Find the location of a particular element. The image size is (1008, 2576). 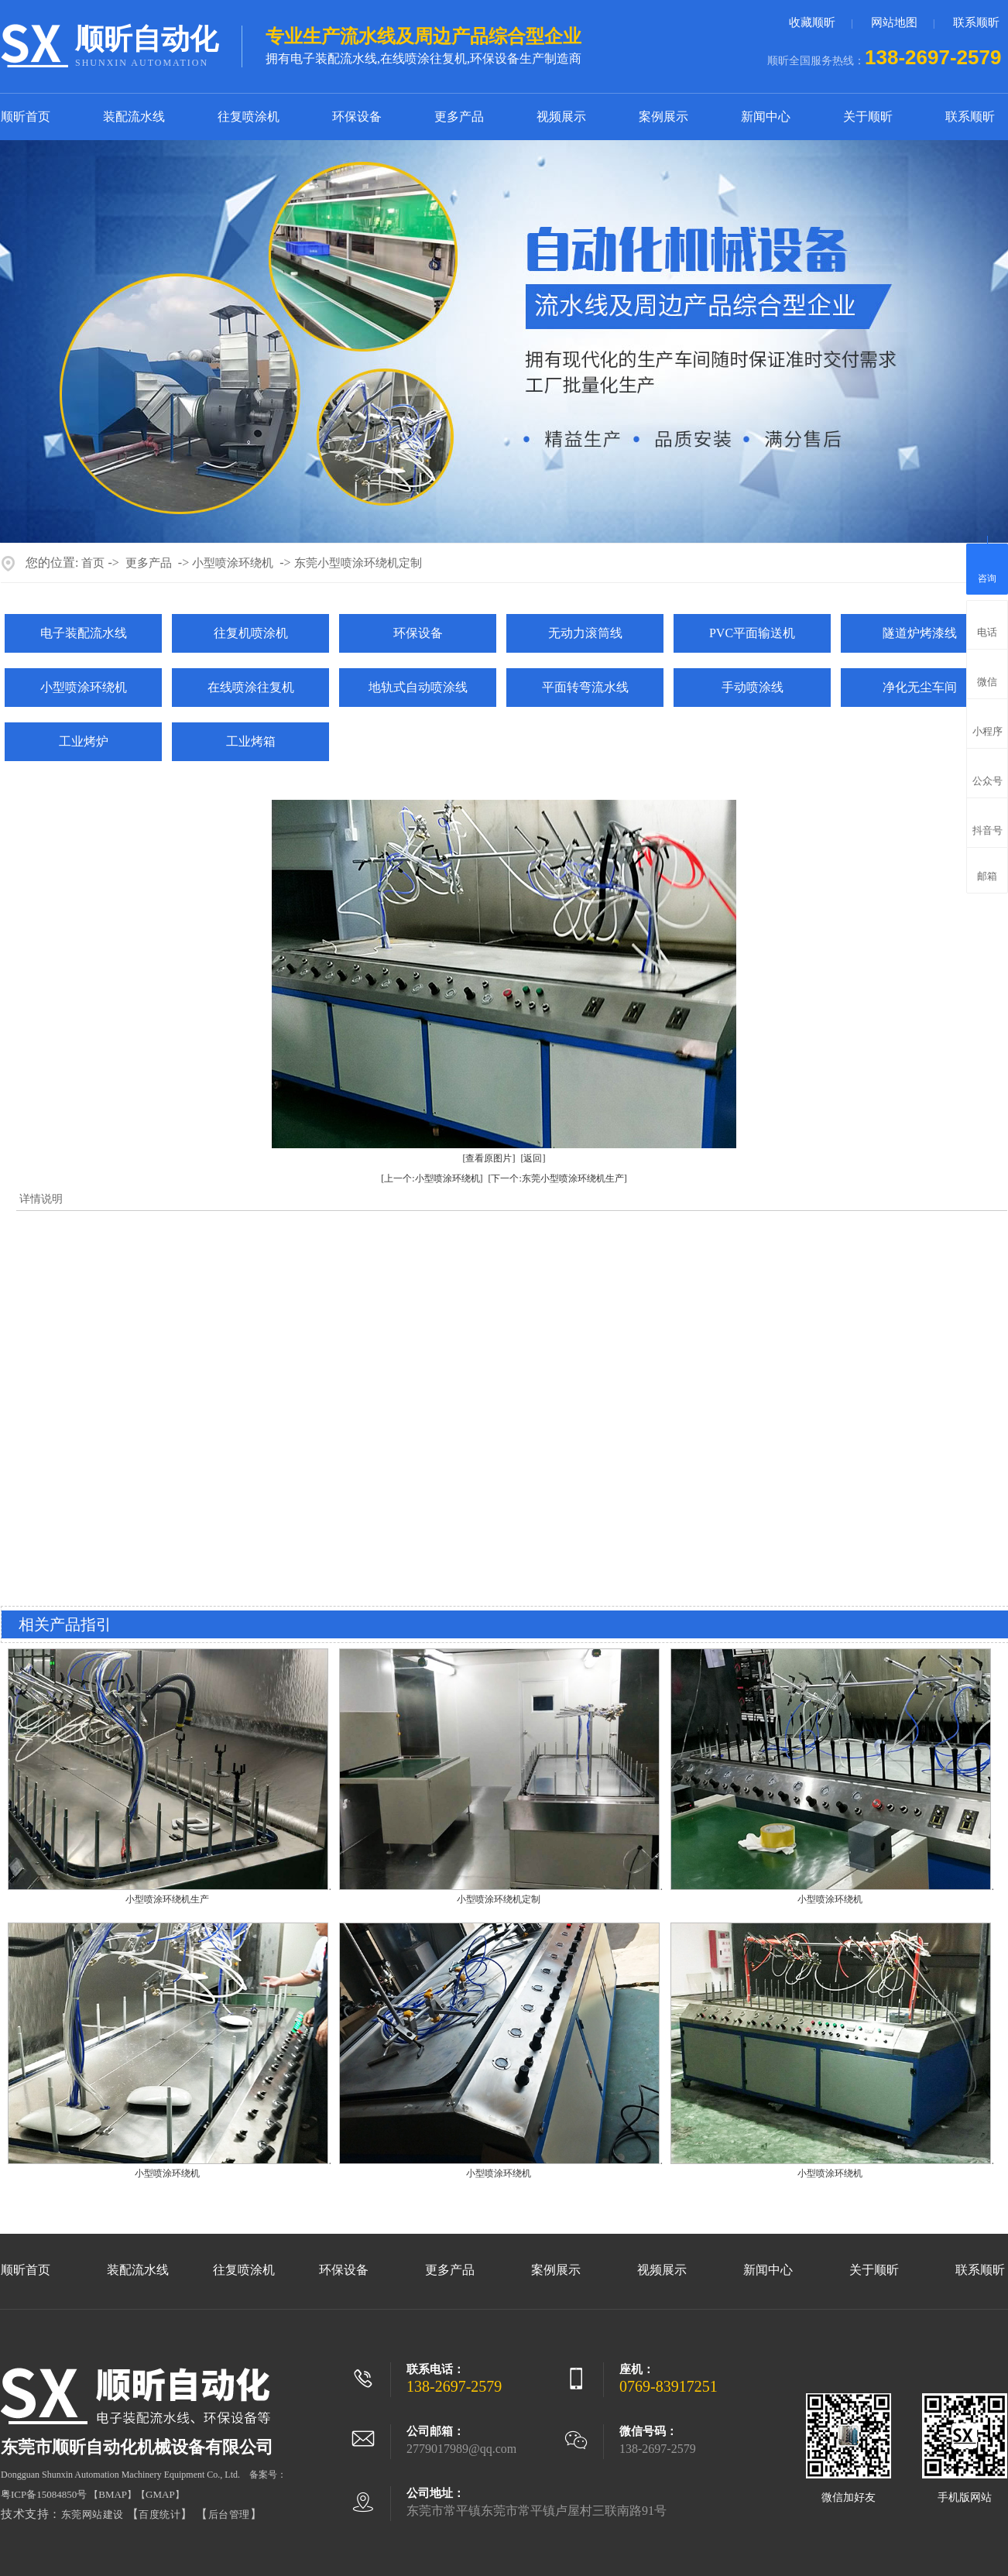

往复机喷涂机 is located at coordinates (251, 633).